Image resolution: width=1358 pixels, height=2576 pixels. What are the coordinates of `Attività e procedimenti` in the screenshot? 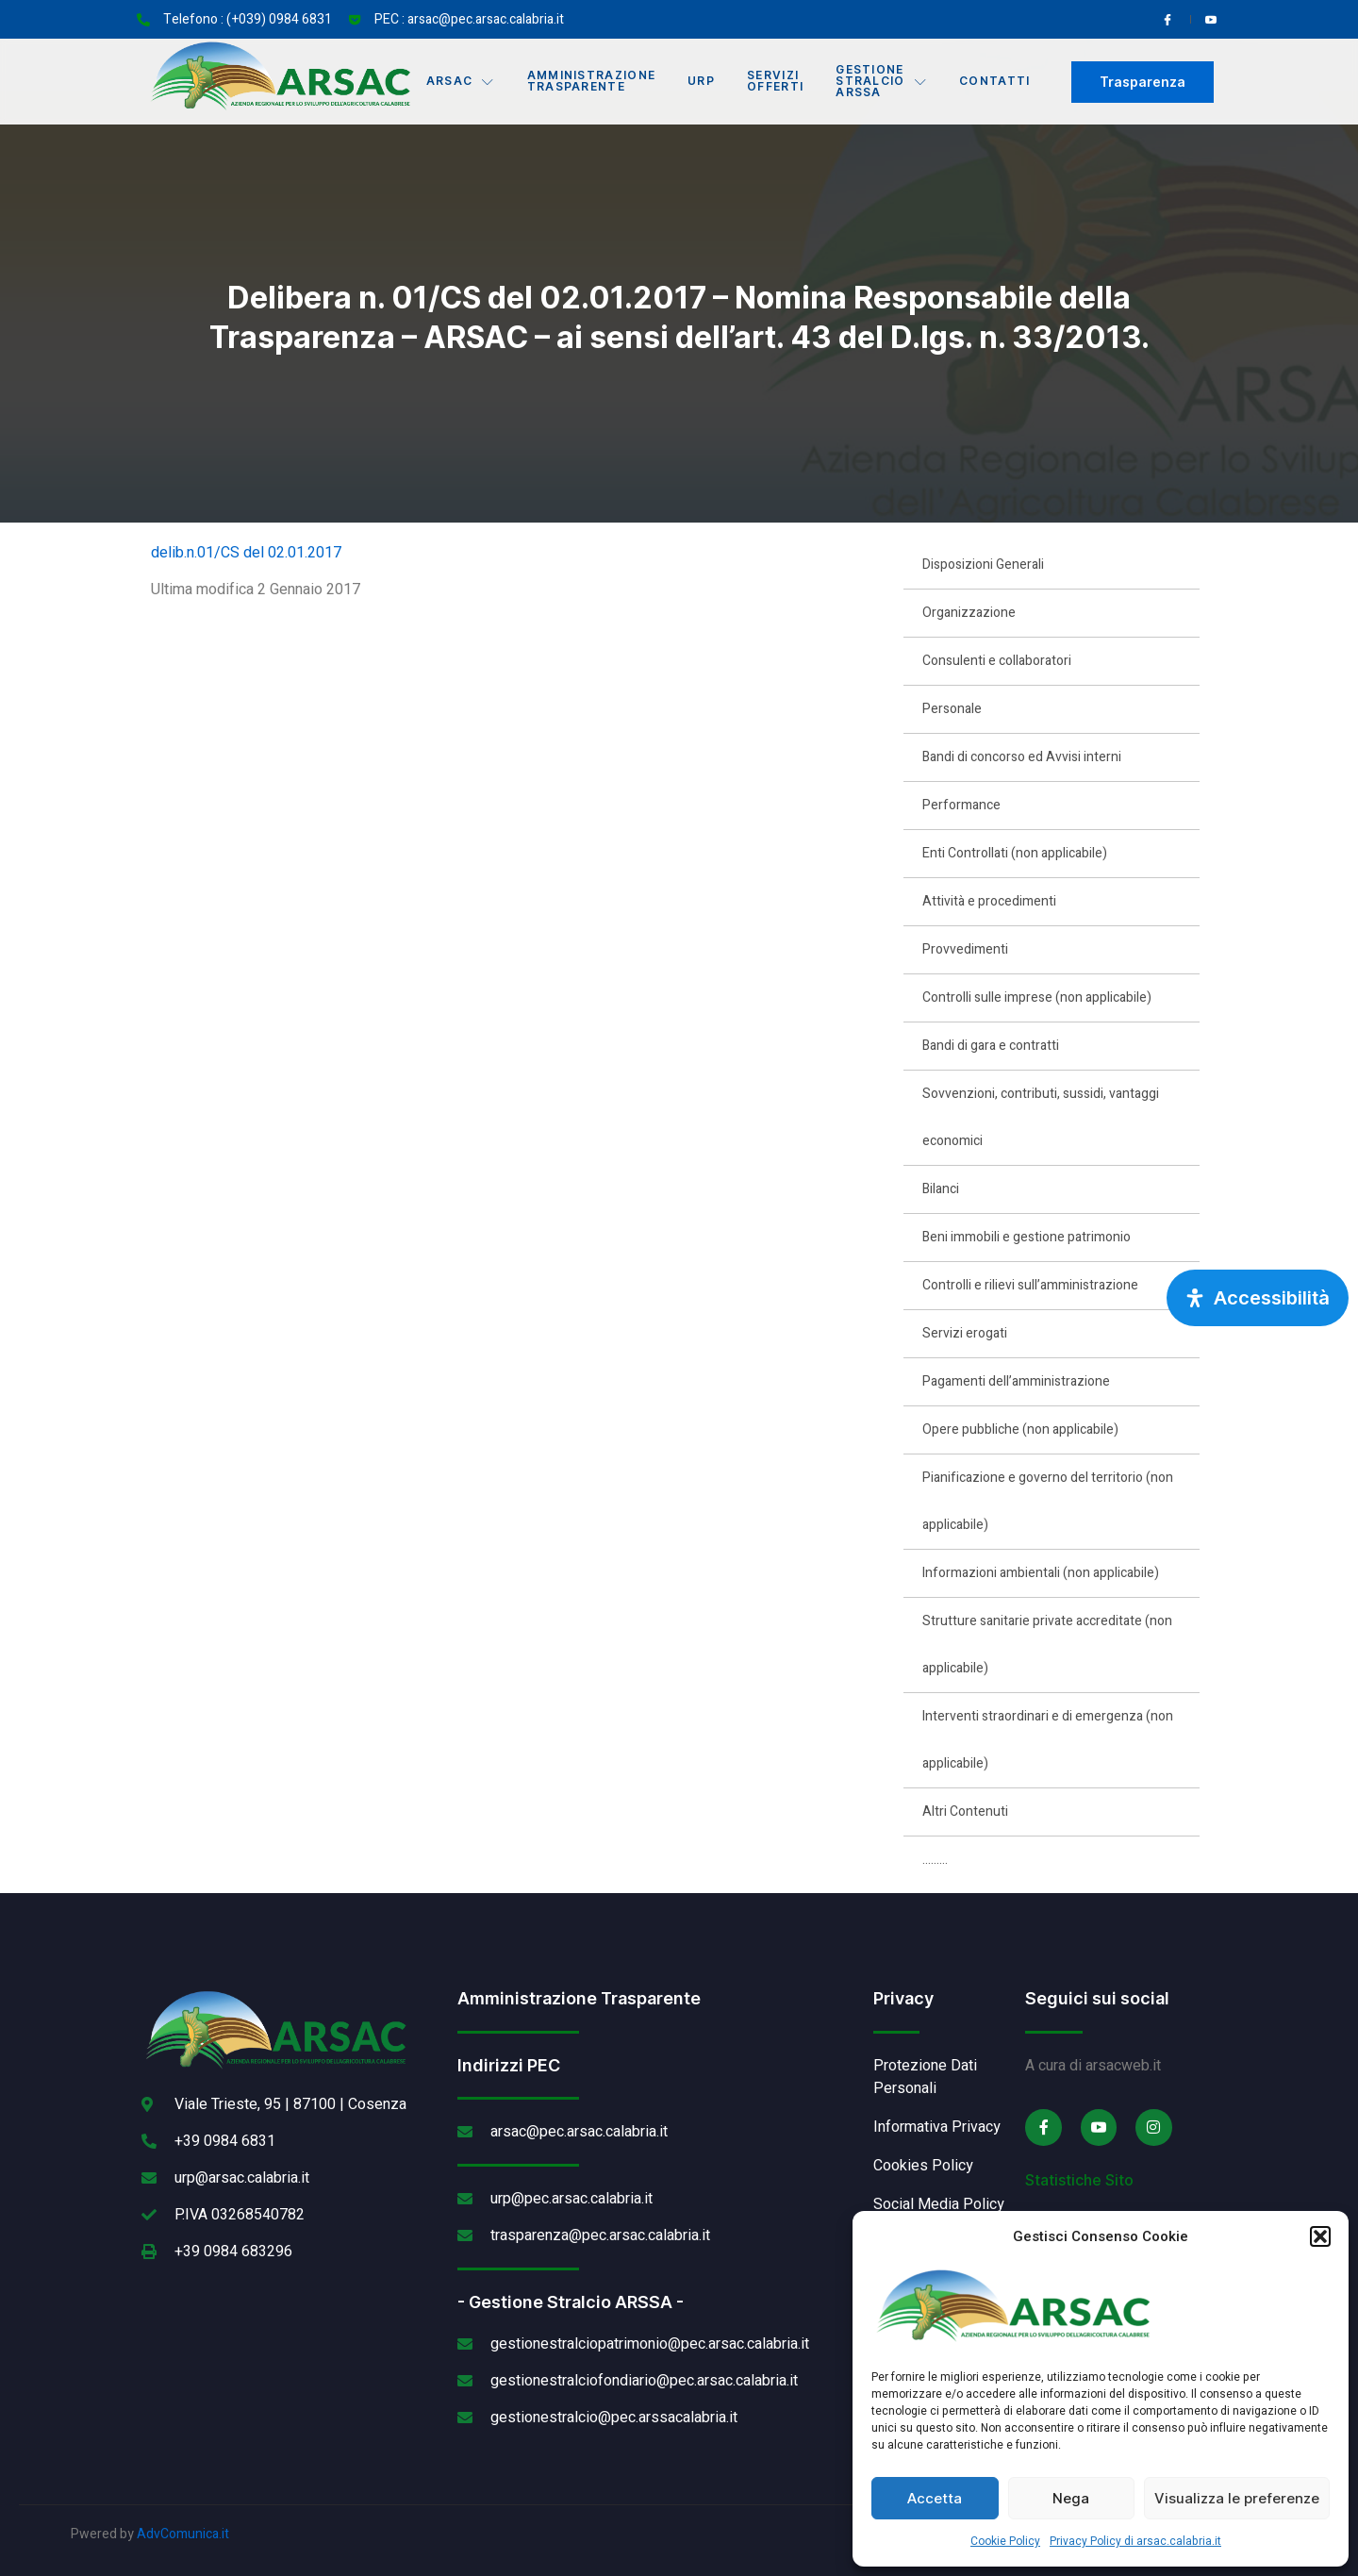 It's located at (989, 901).